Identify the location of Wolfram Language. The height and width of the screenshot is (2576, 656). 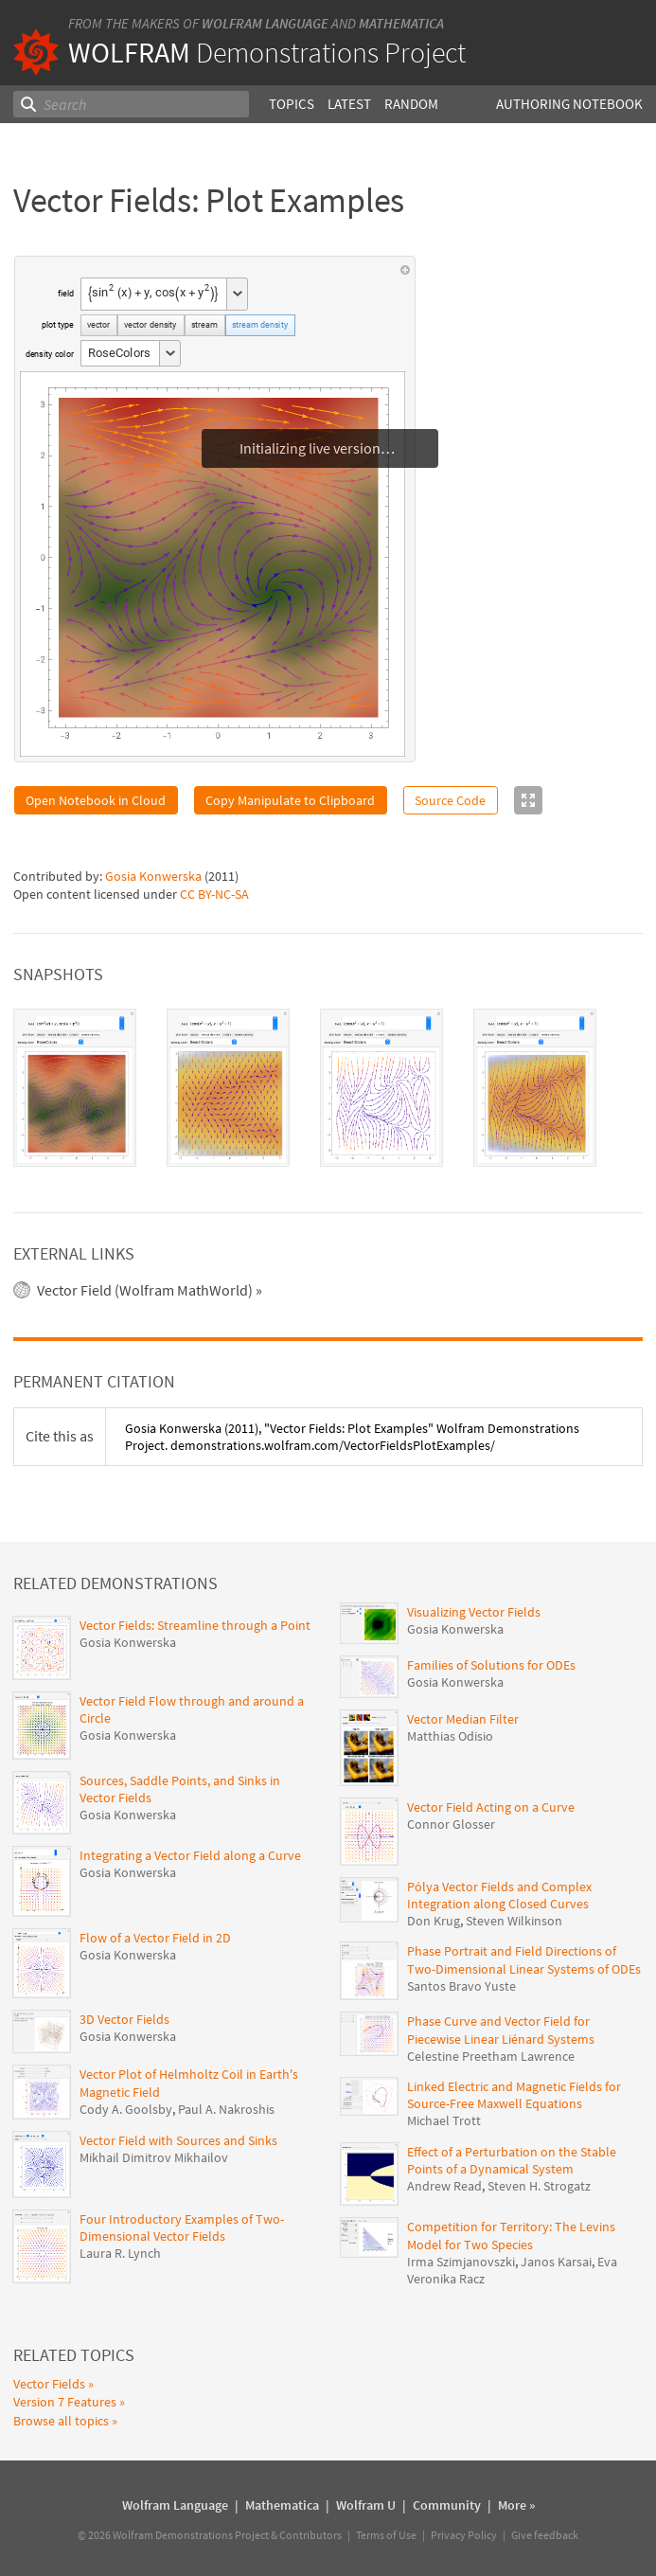
(265, 23).